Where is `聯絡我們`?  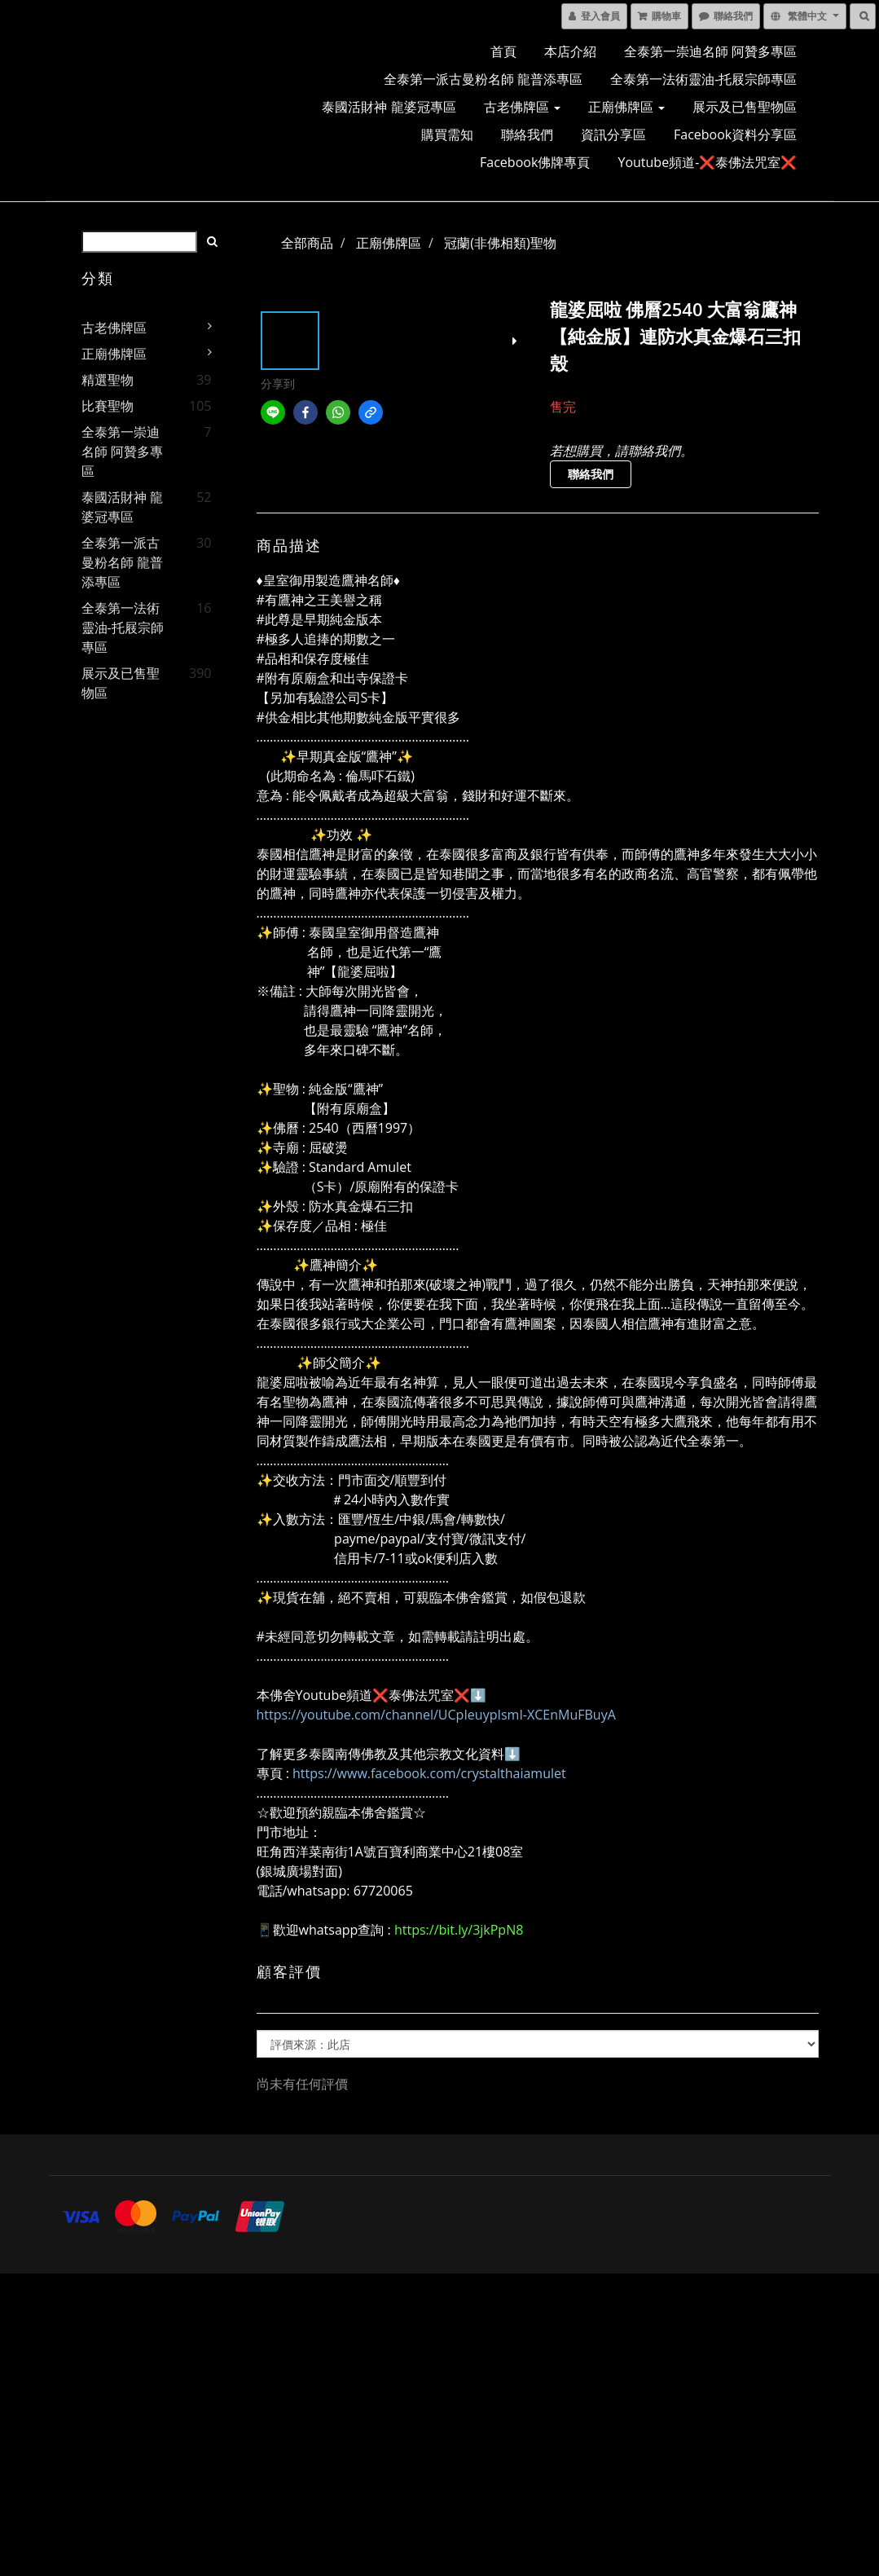 聯絡我們 is located at coordinates (527, 134).